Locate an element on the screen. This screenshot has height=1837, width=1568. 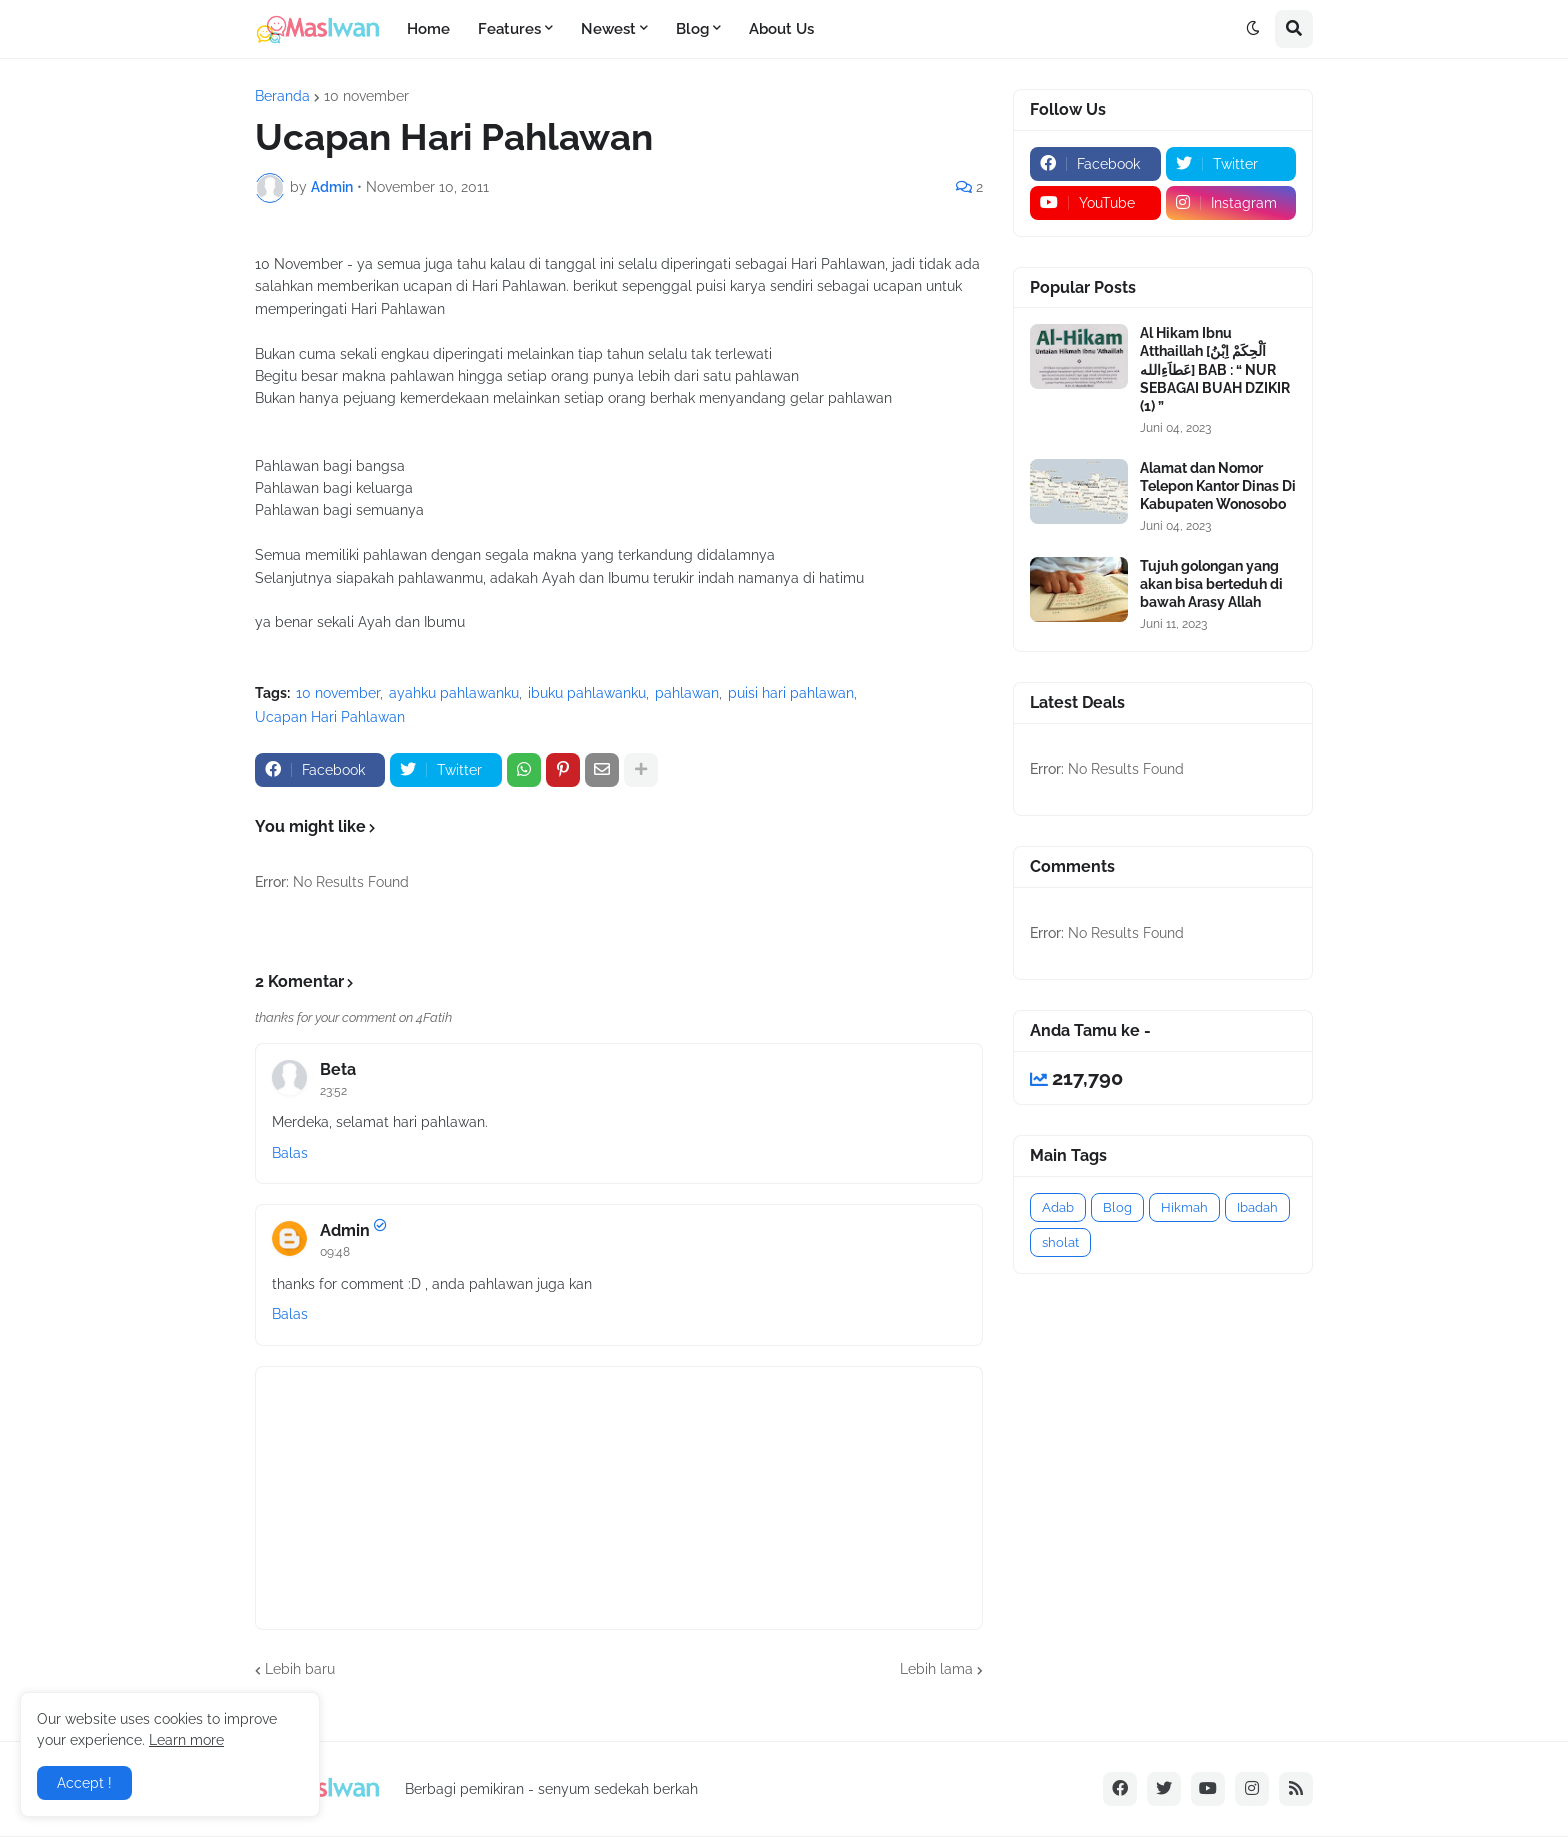
Lebih baru is located at coordinates (300, 1669).